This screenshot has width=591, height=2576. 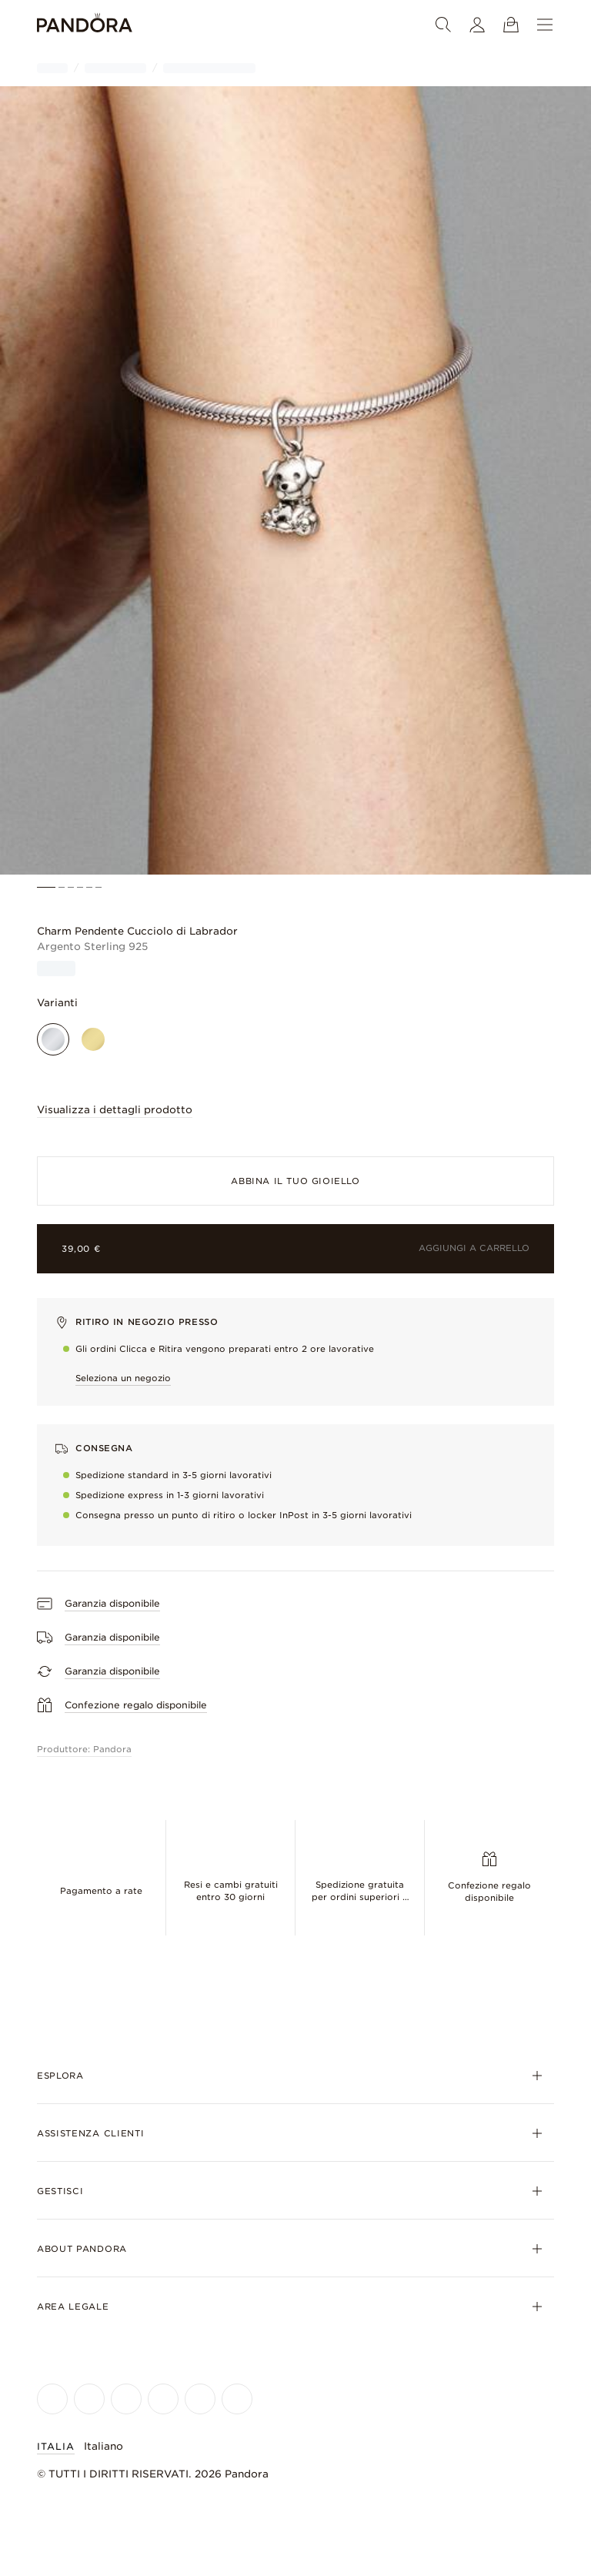 What do you see at coordinates (101, 1890) in the screenshot?
I see `Pagamento a rate` at bounding box center [101, 1890].